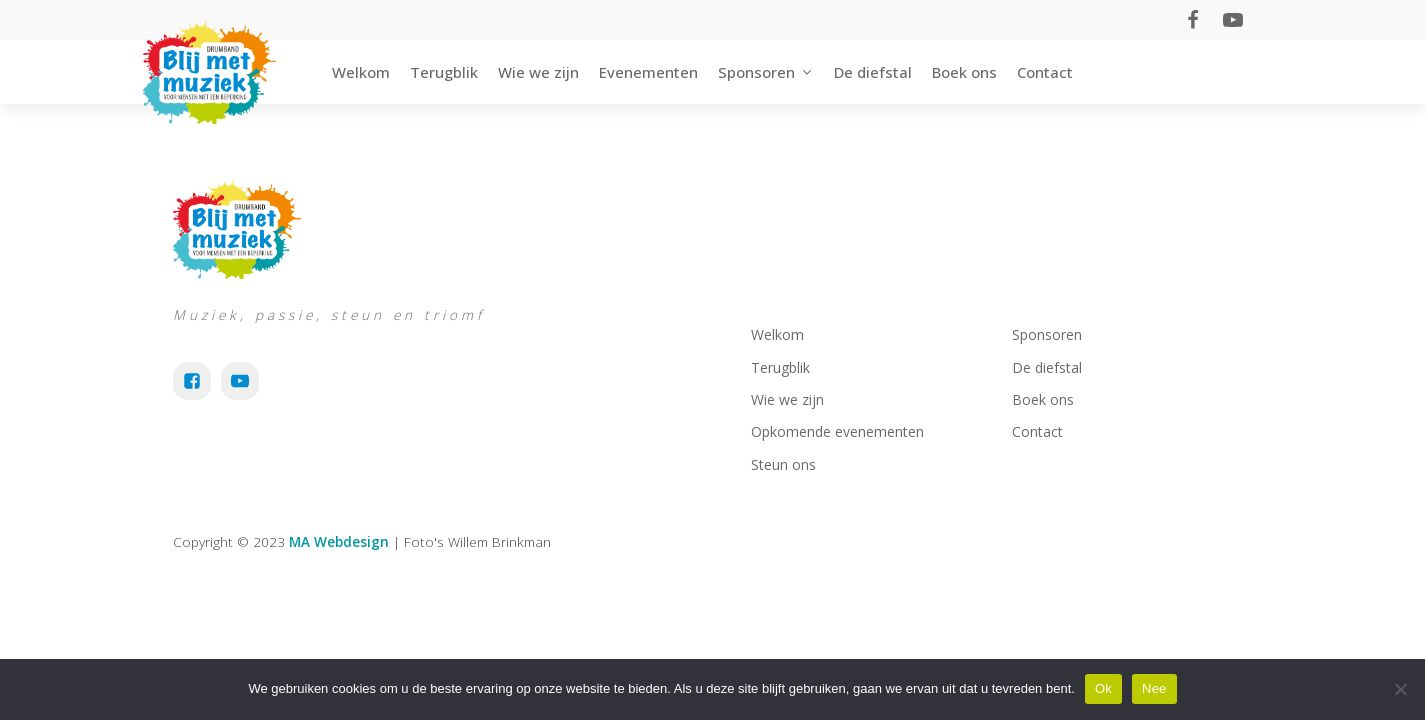  Describe the element at coordinates (873, 72) in the screenshot. I see `De diefstal` at that location.